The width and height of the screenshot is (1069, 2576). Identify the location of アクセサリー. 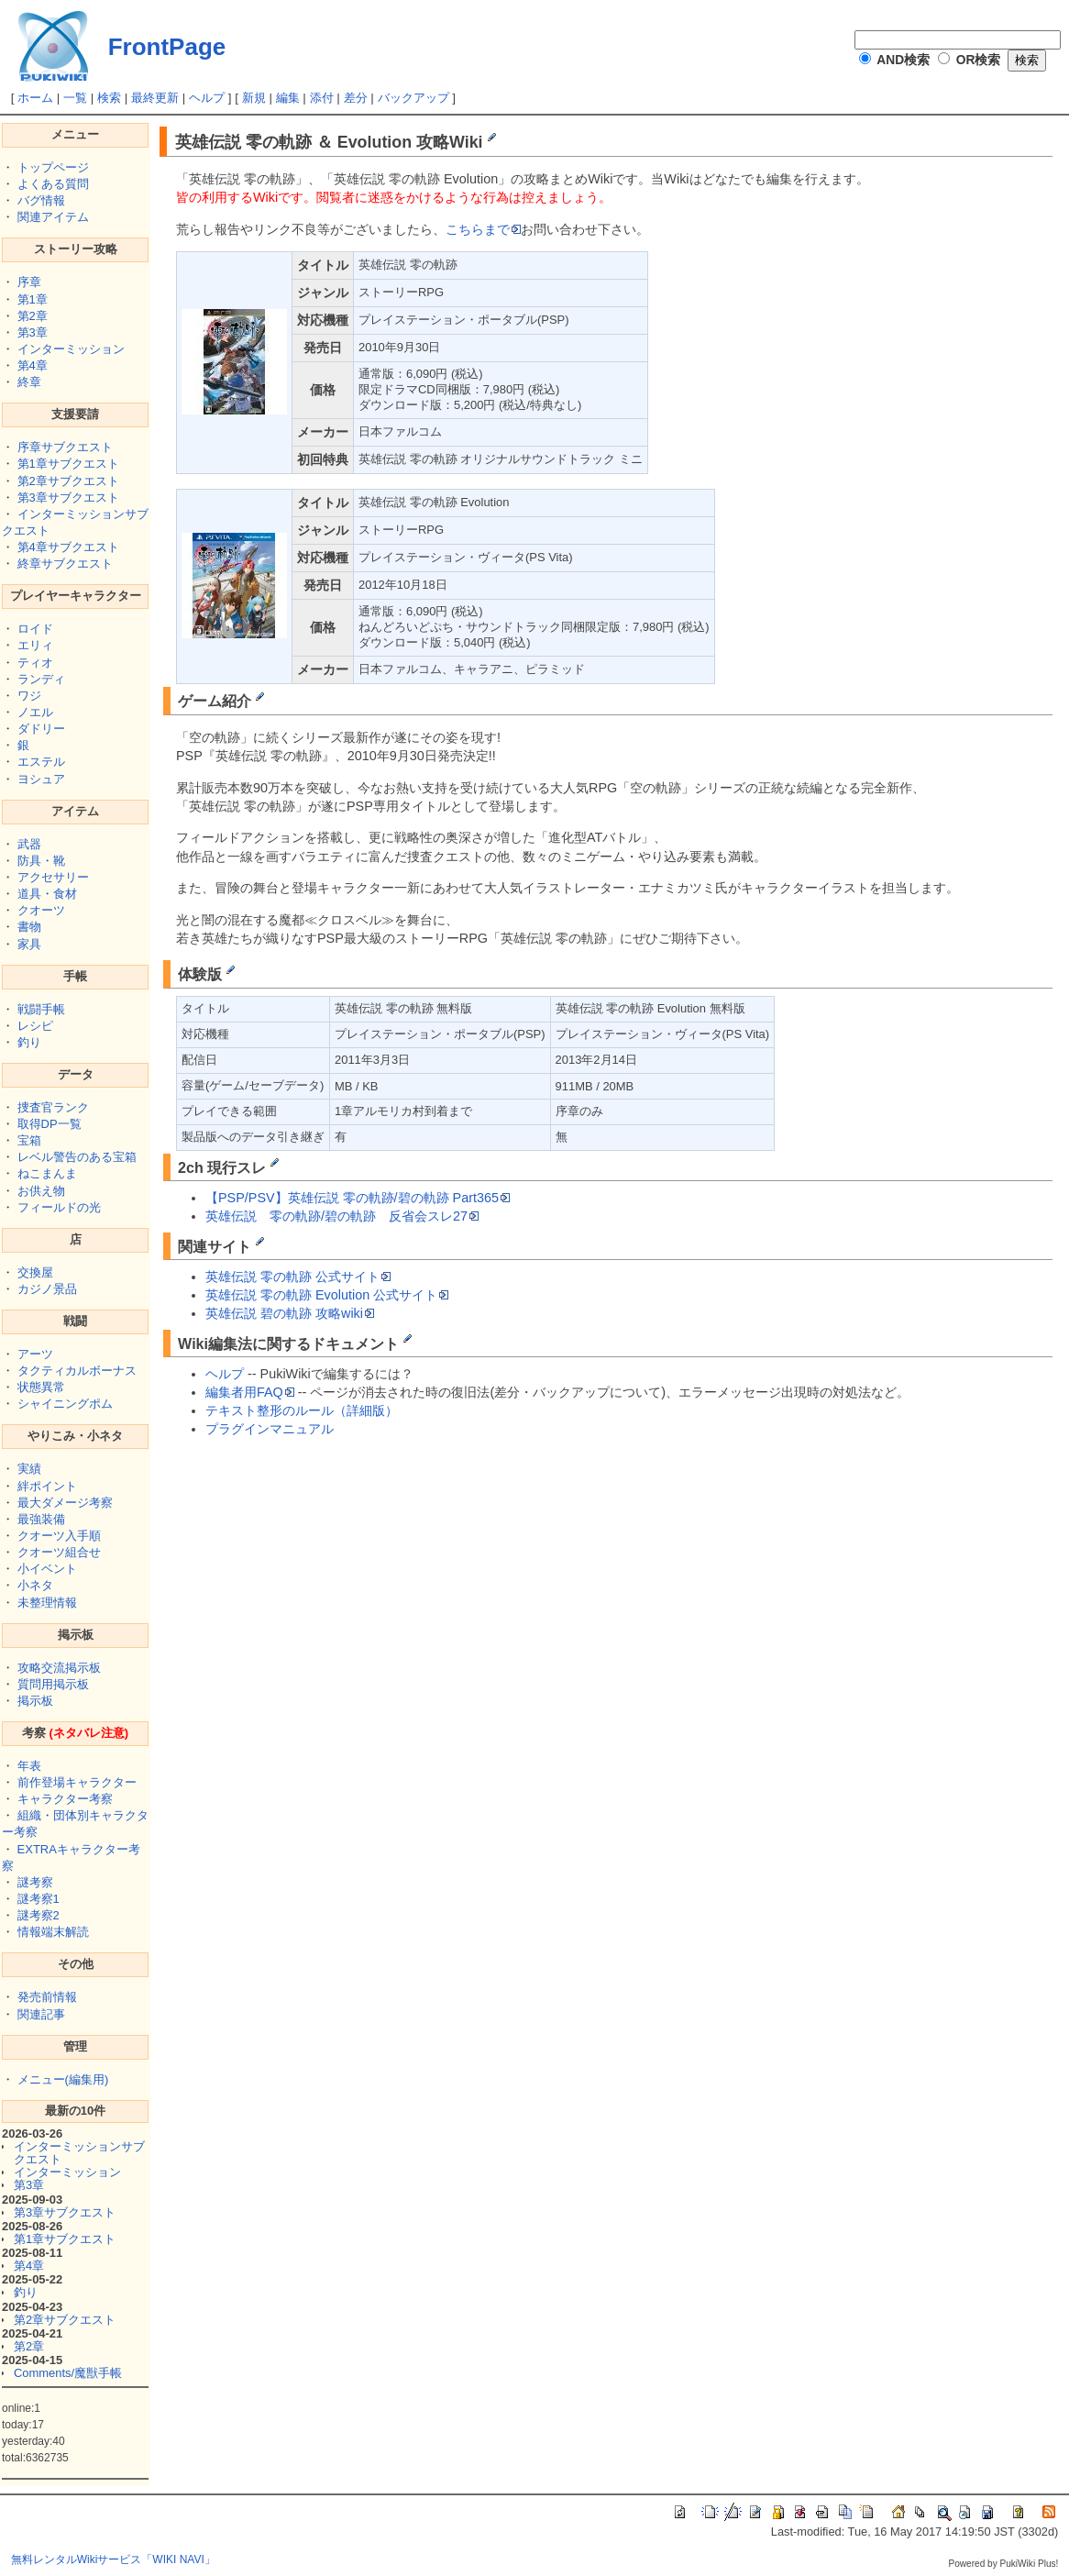
(53, 877).